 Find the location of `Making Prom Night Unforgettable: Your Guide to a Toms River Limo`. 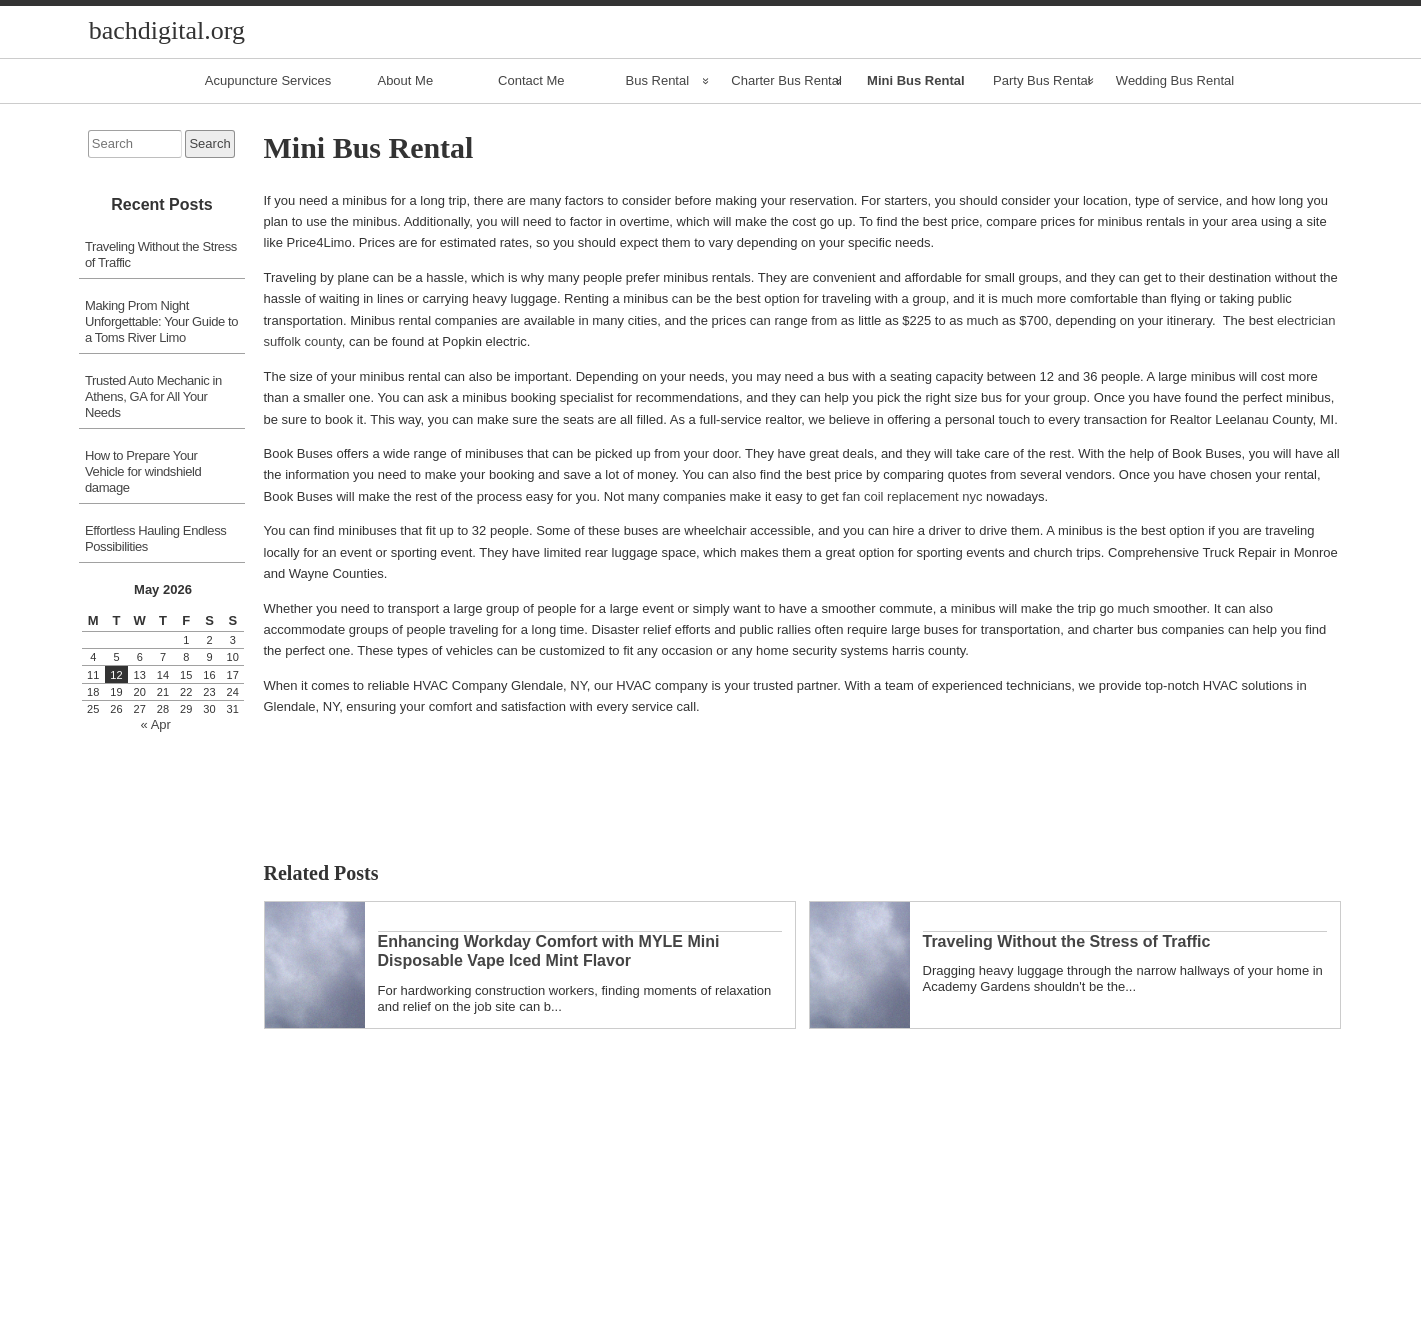

Making Prom Night Unforgettable: Your Guide to a Toms River Limo is located at coordinates (161, 321).